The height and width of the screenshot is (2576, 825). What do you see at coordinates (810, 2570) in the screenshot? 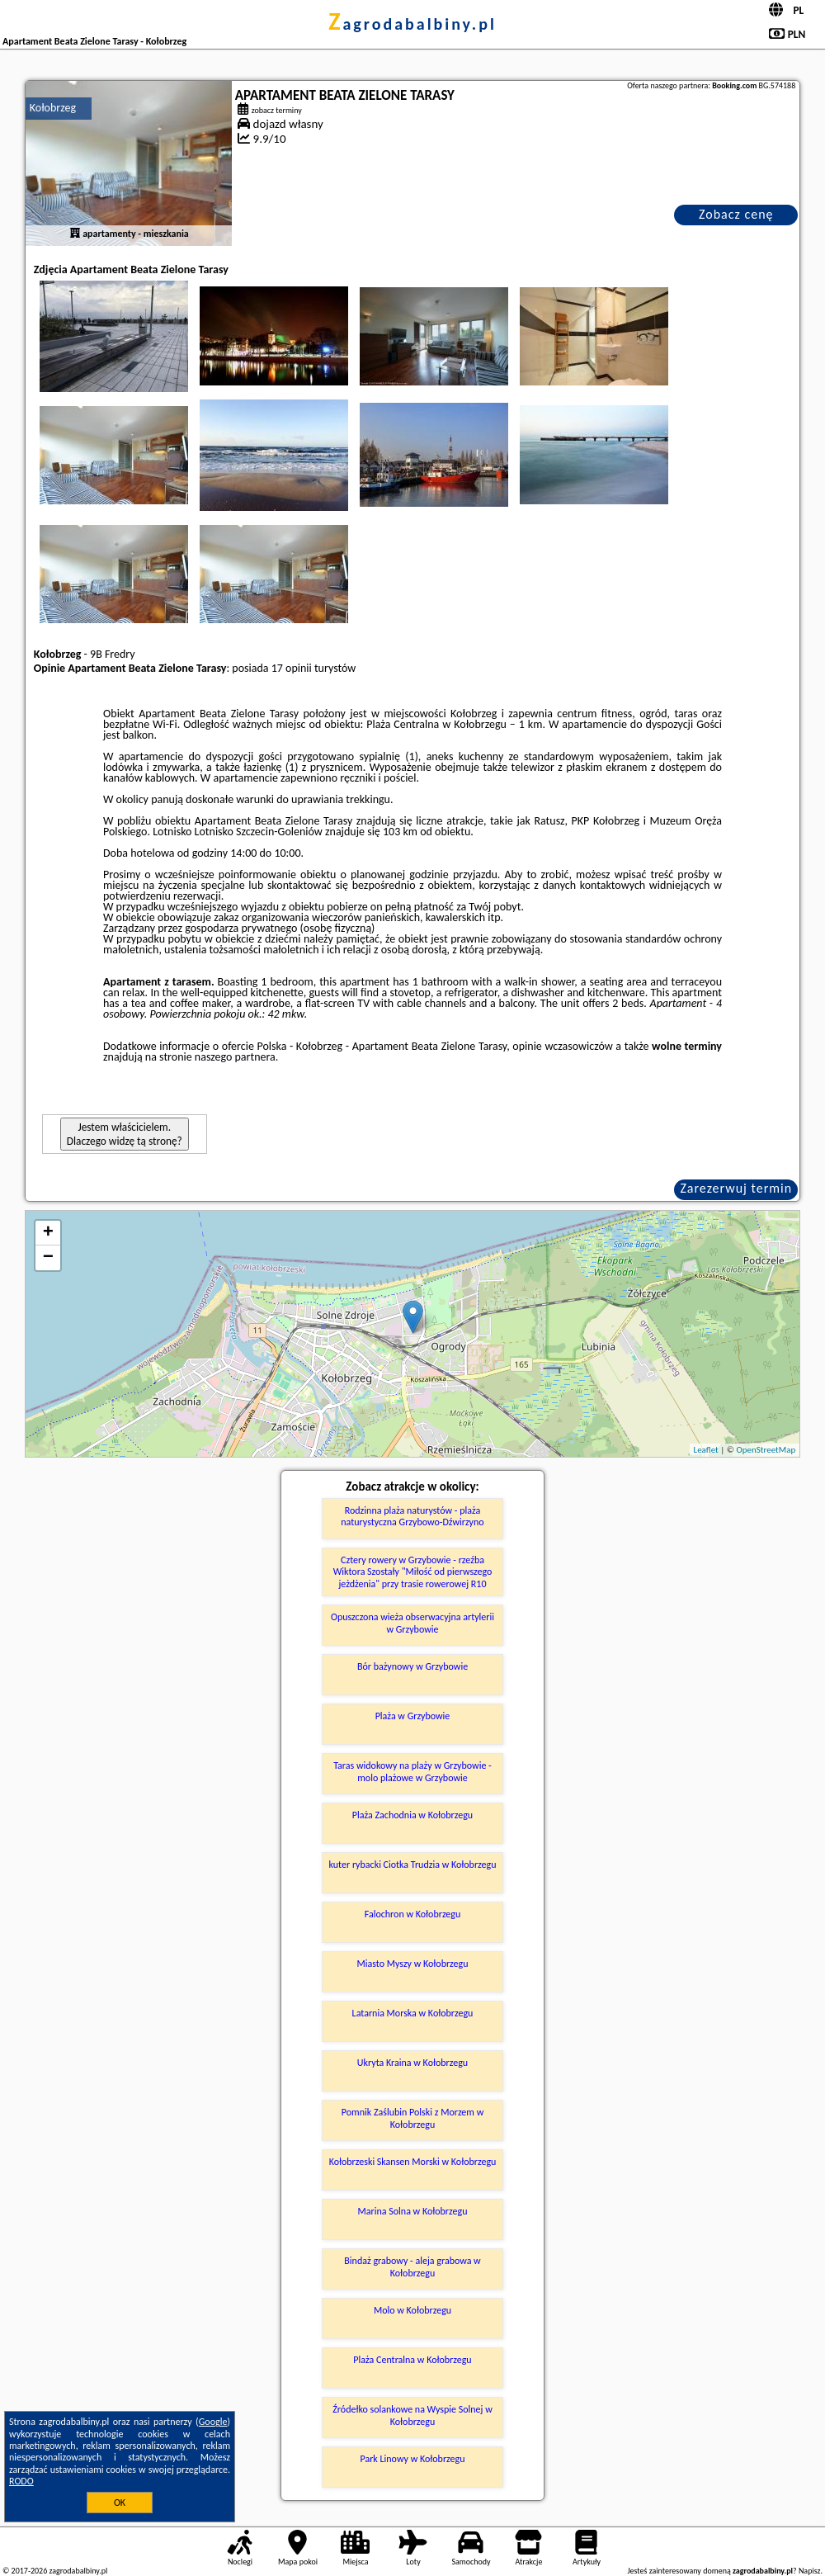
I see `Napisz` at bounding box center [810, 2570].